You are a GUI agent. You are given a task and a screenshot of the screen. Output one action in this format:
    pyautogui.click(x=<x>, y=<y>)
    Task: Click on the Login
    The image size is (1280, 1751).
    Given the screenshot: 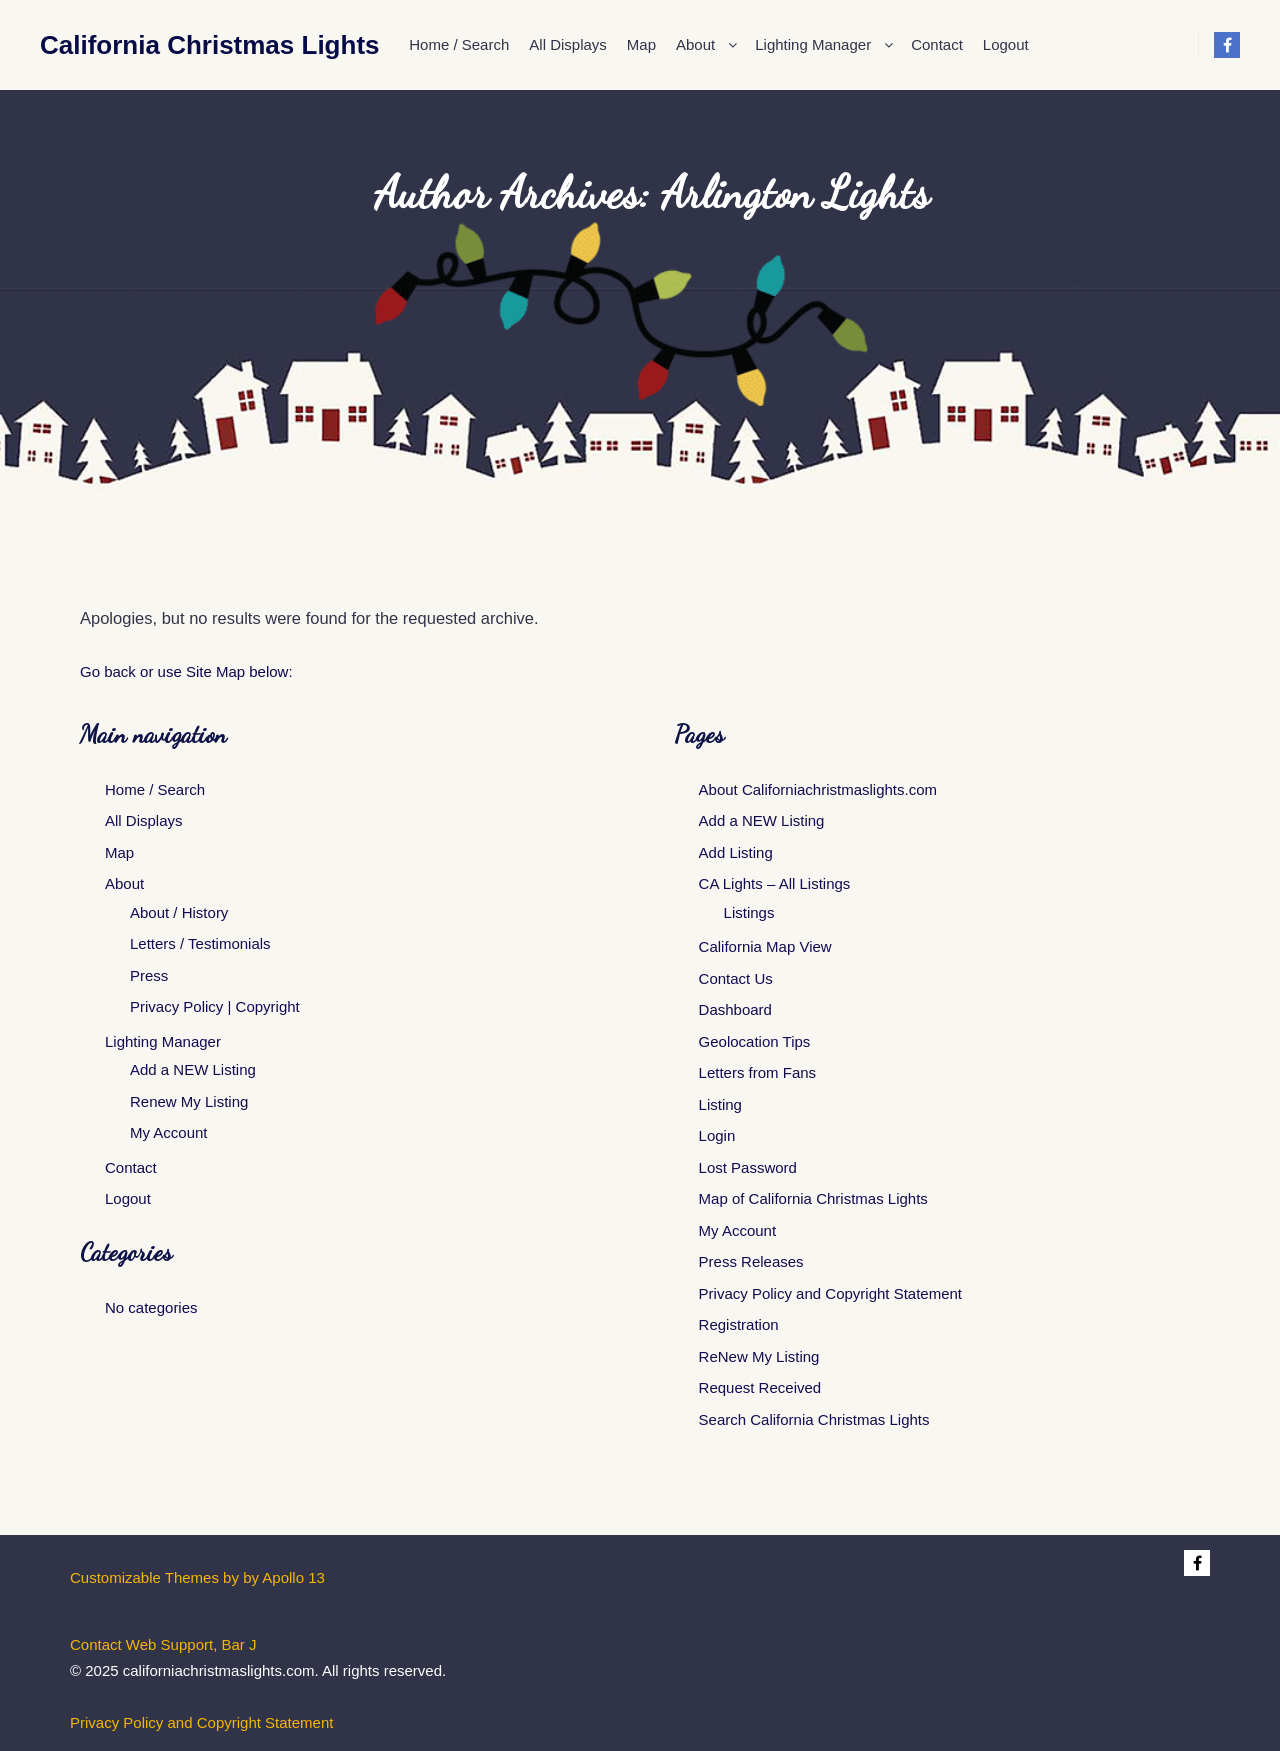 What is the action you would take?
    pyautogui.click(x=717, y=1135)
    